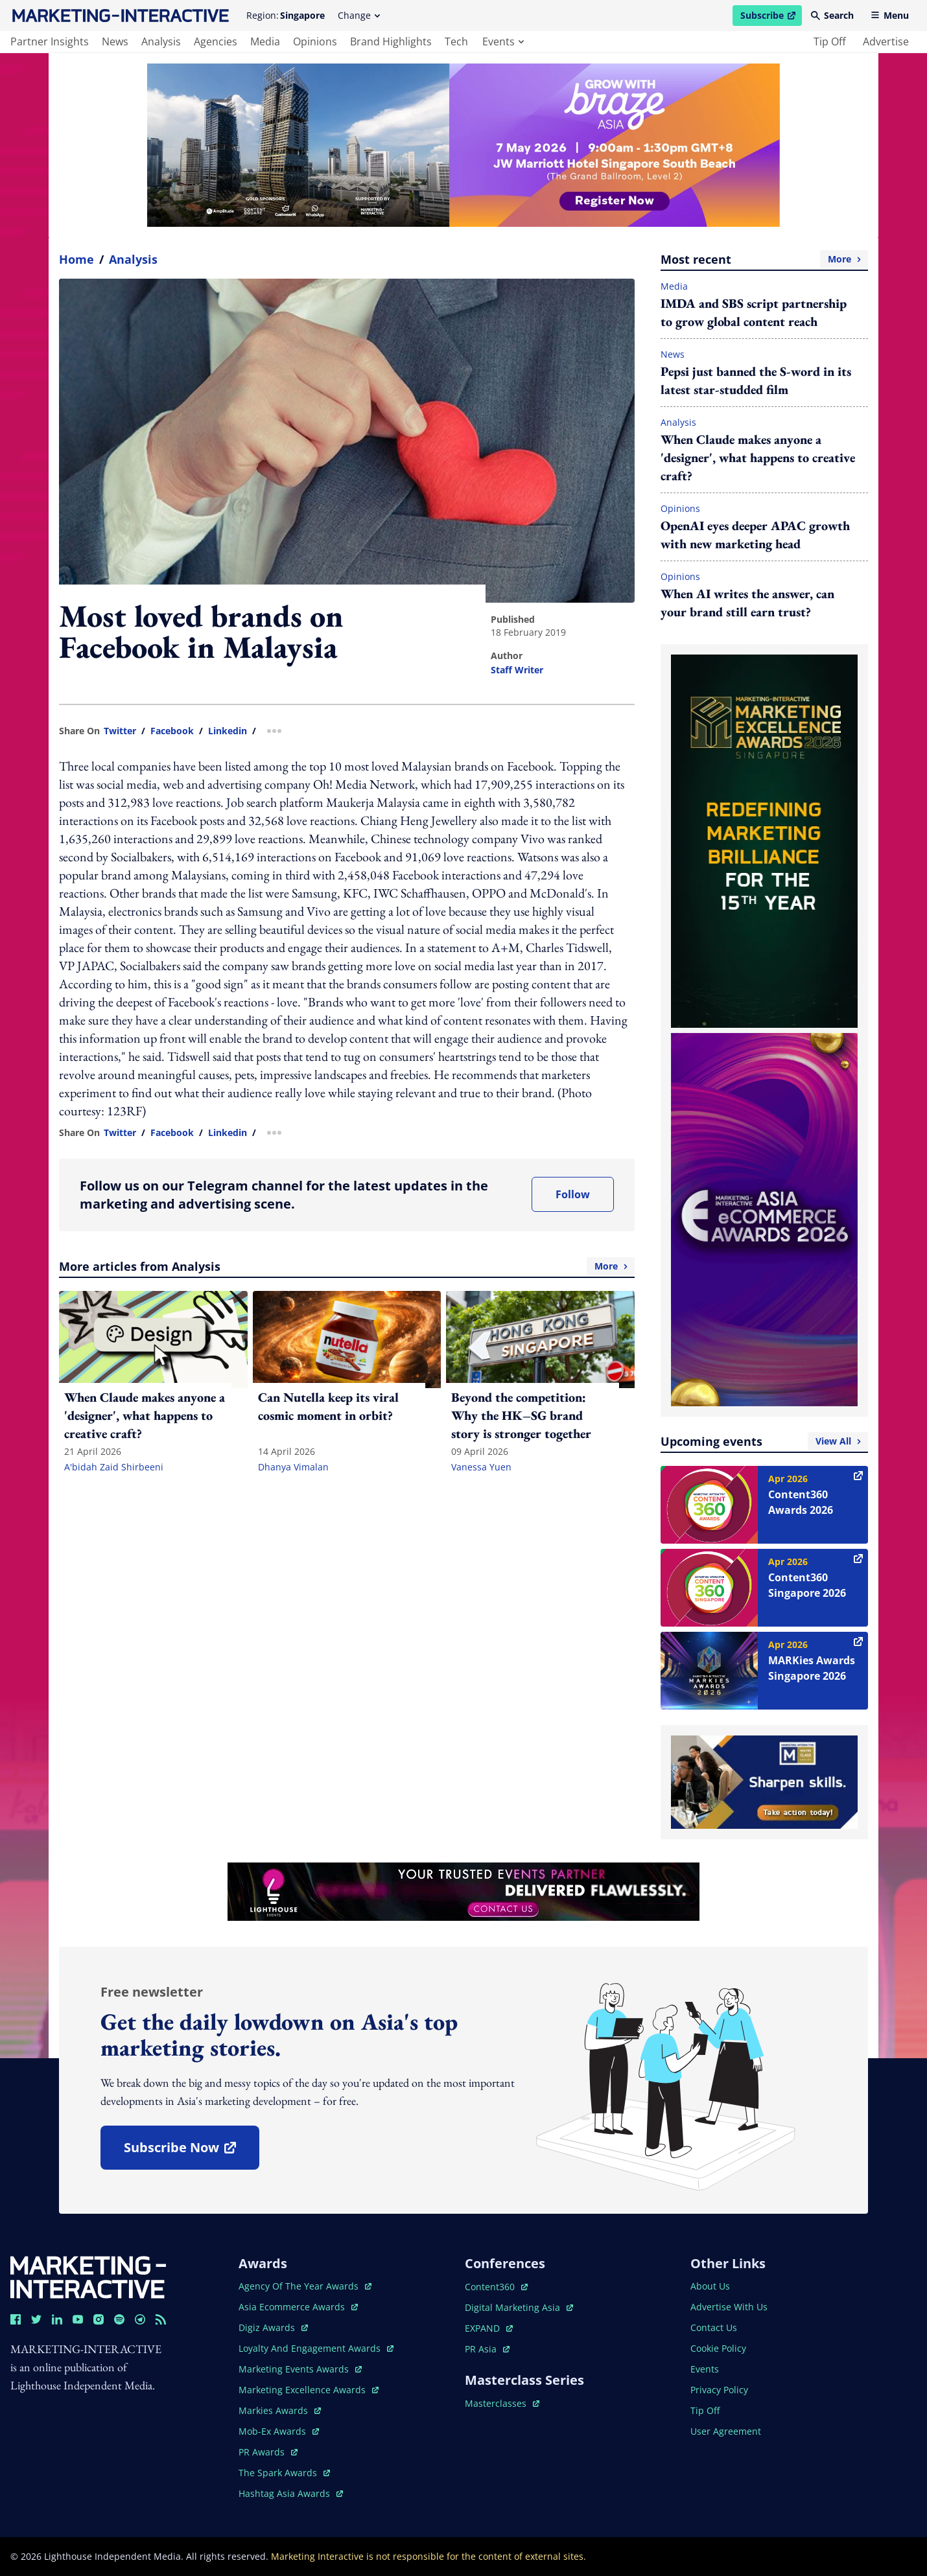 This screenshot has width=927, height=2576. I want to click on facebook [share link in facebook], so click(172, 731).